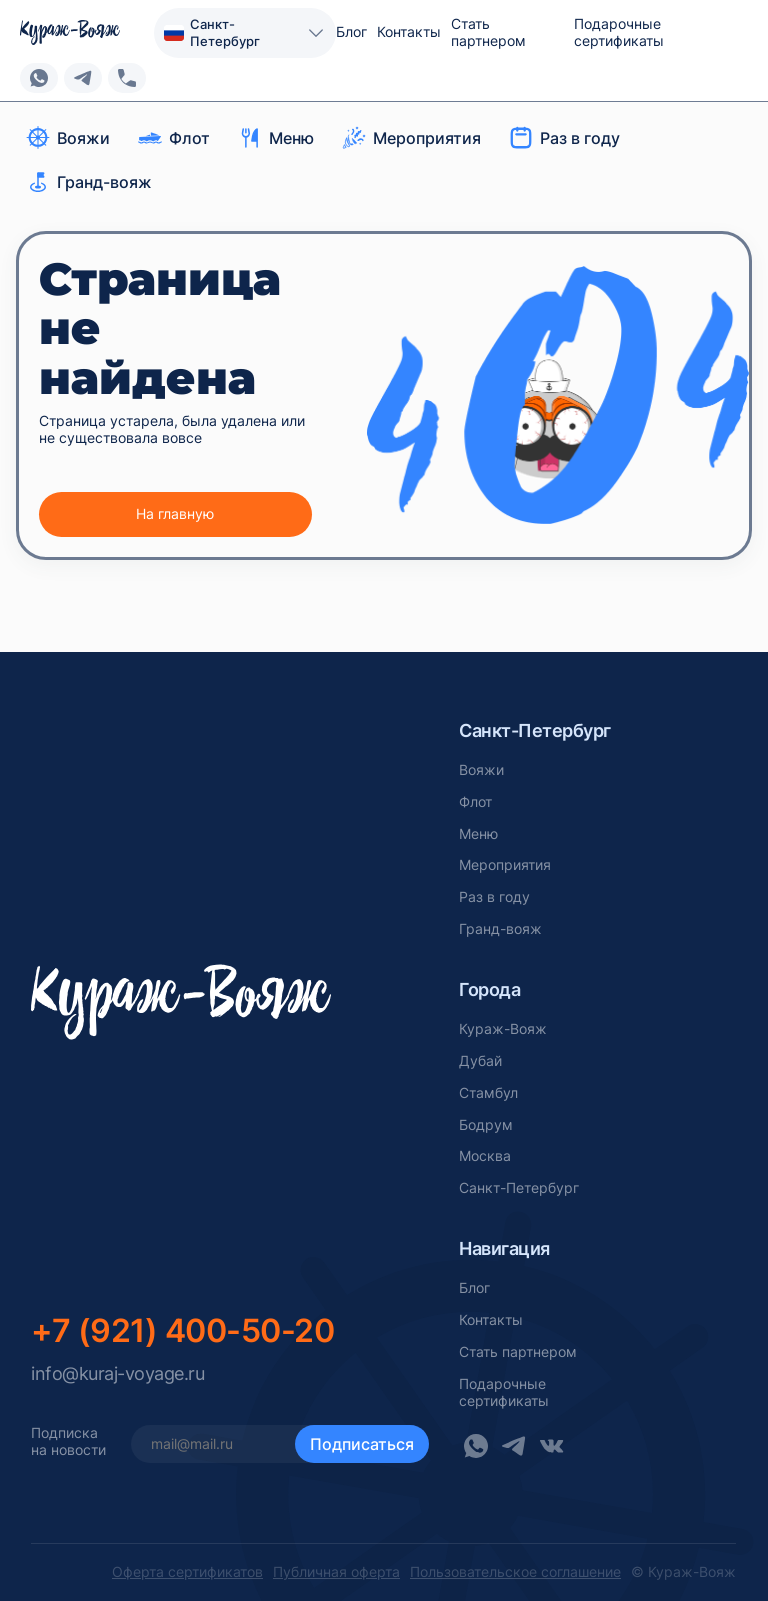 Image resolution: width=768 pixels, height=1601 pixels. Describe the element at coordinates (488, 1093) in the screenshot. I see `Стамбул` at that location.